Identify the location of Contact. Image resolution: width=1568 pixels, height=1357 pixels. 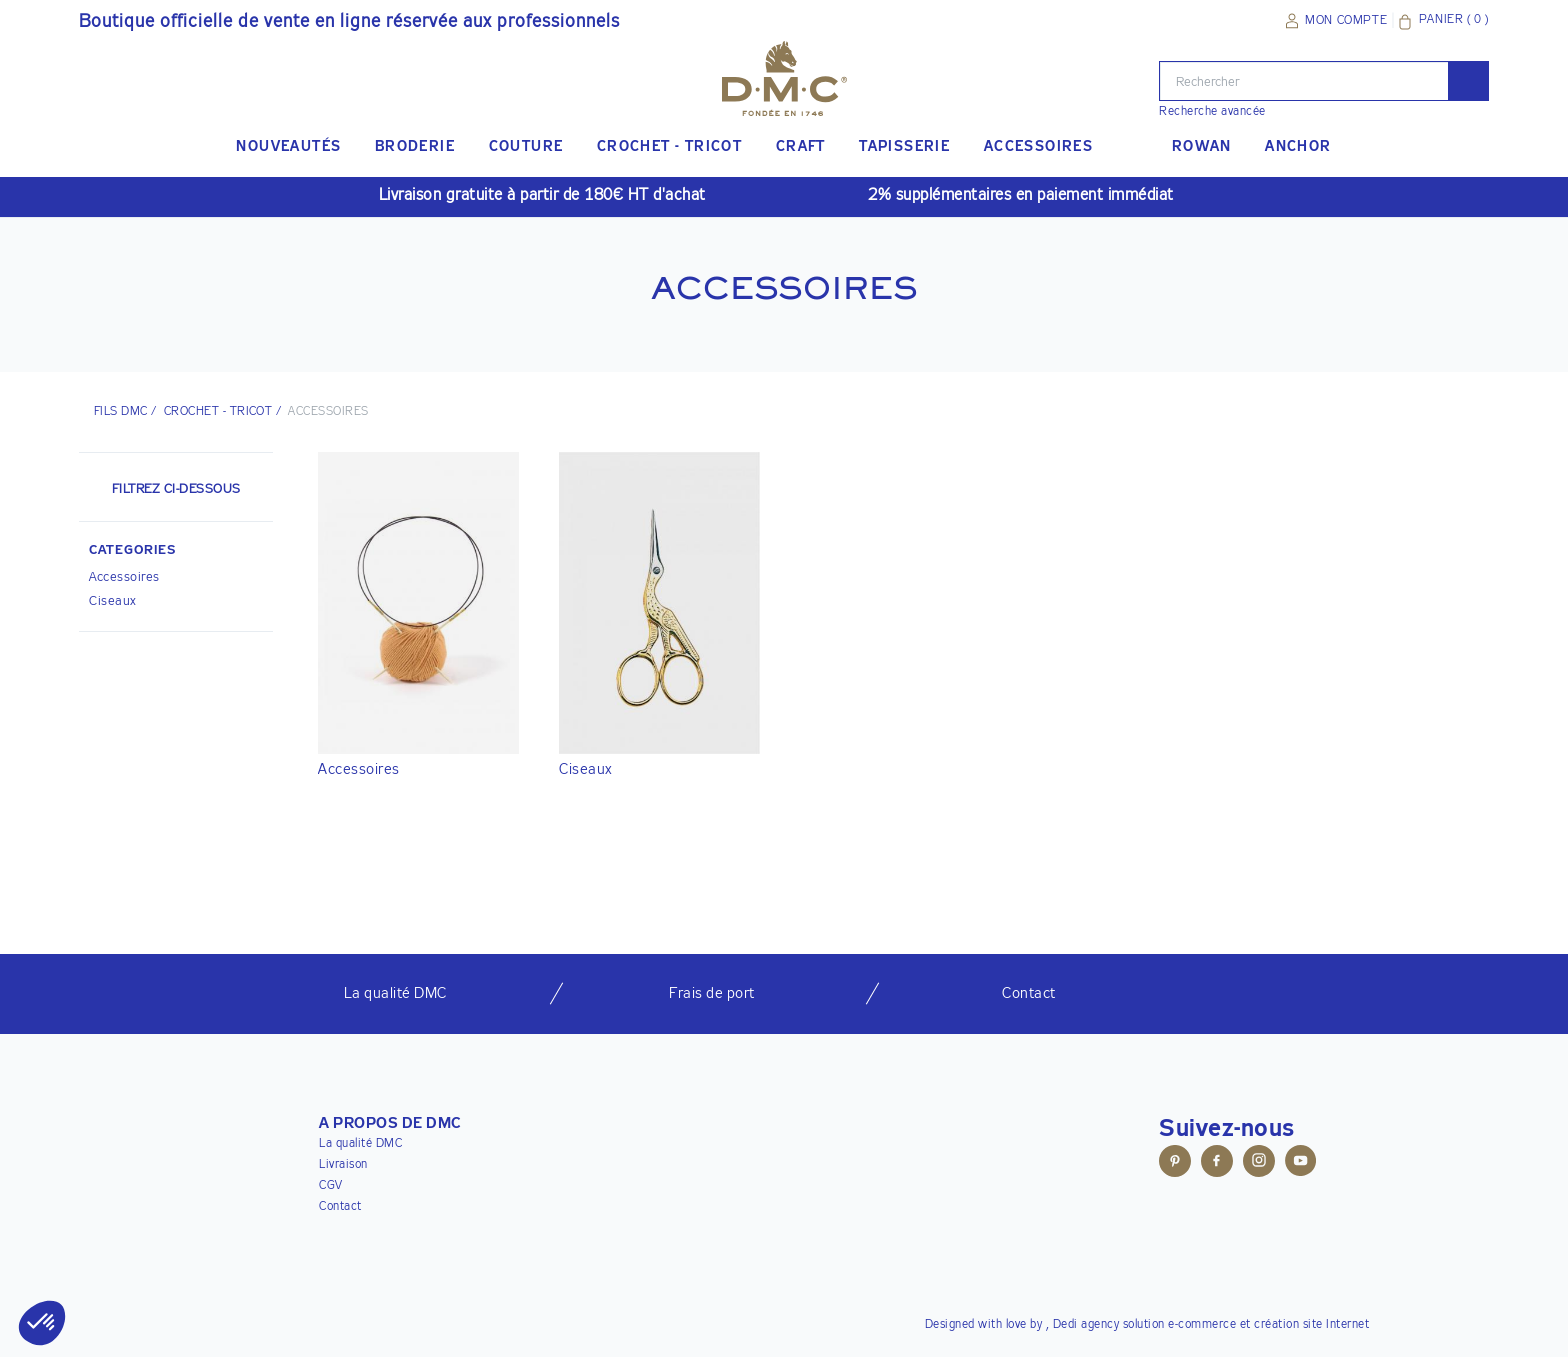
(340, 1207).